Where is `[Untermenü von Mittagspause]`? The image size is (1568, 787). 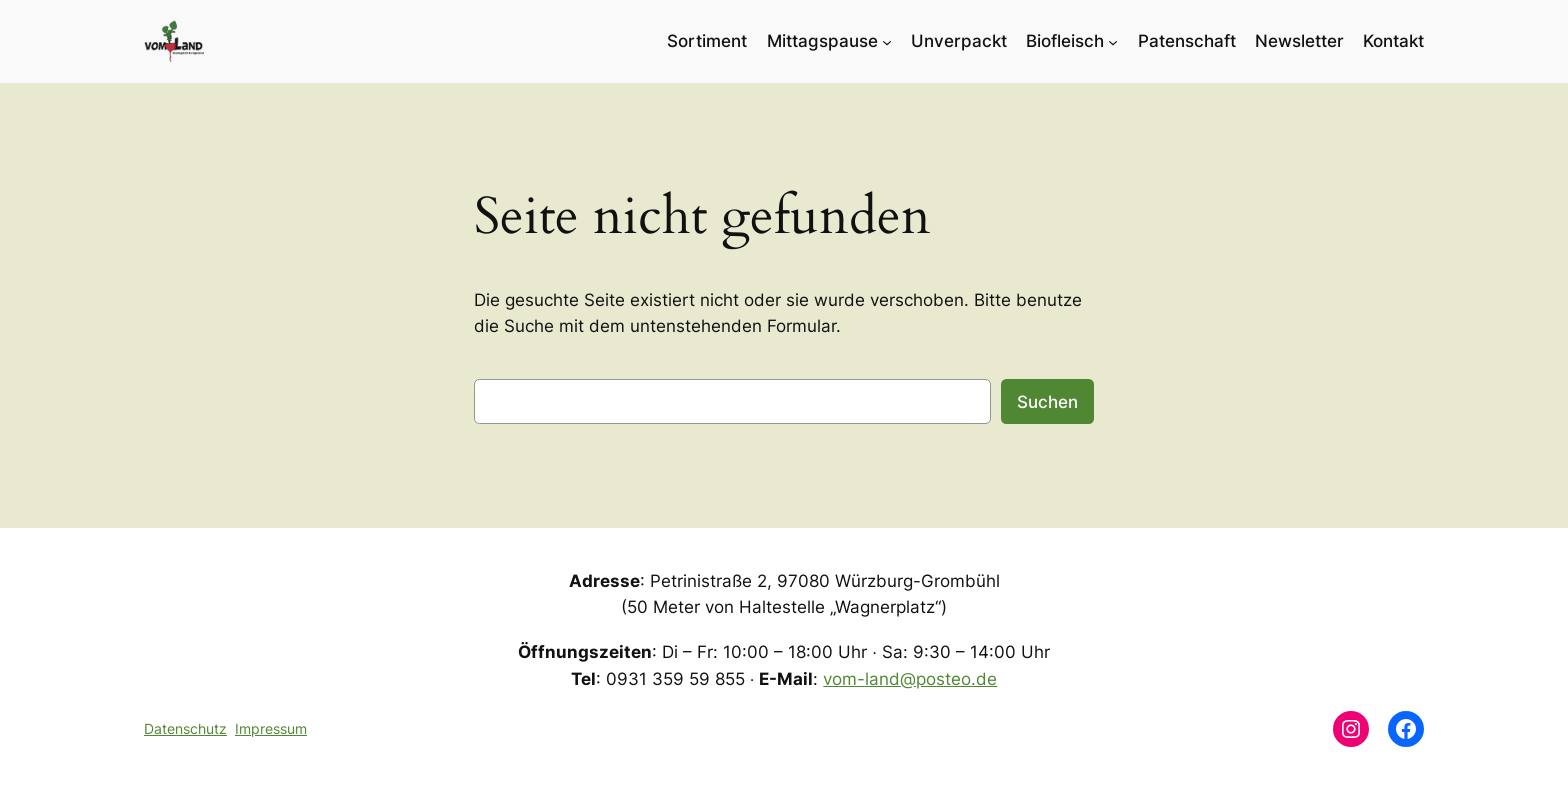
[Untermenü von Mittagspause] is located at coordinates (887, 41).